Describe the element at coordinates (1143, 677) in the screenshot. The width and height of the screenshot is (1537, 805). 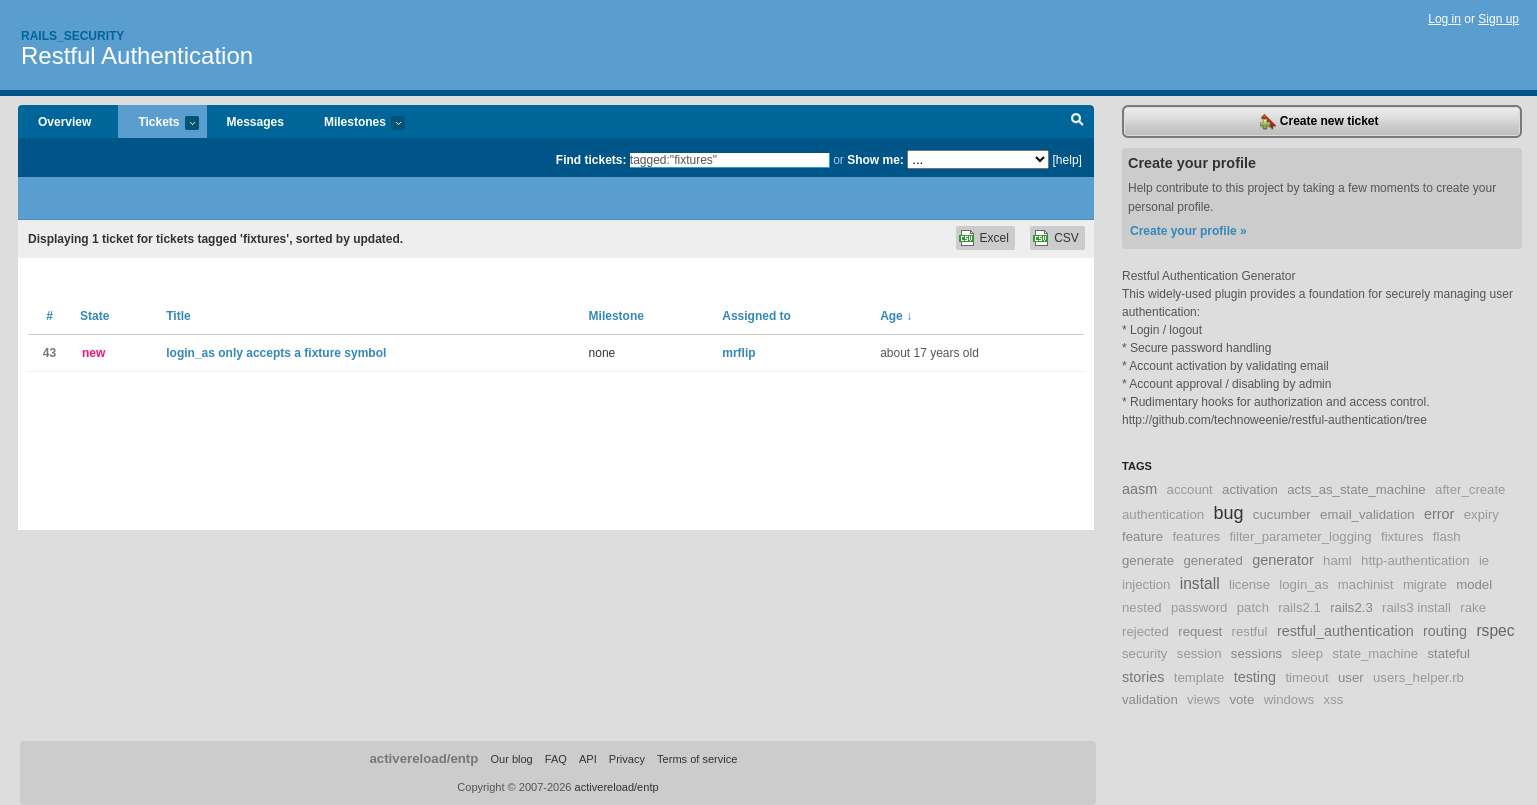
I see `stories` at that location.